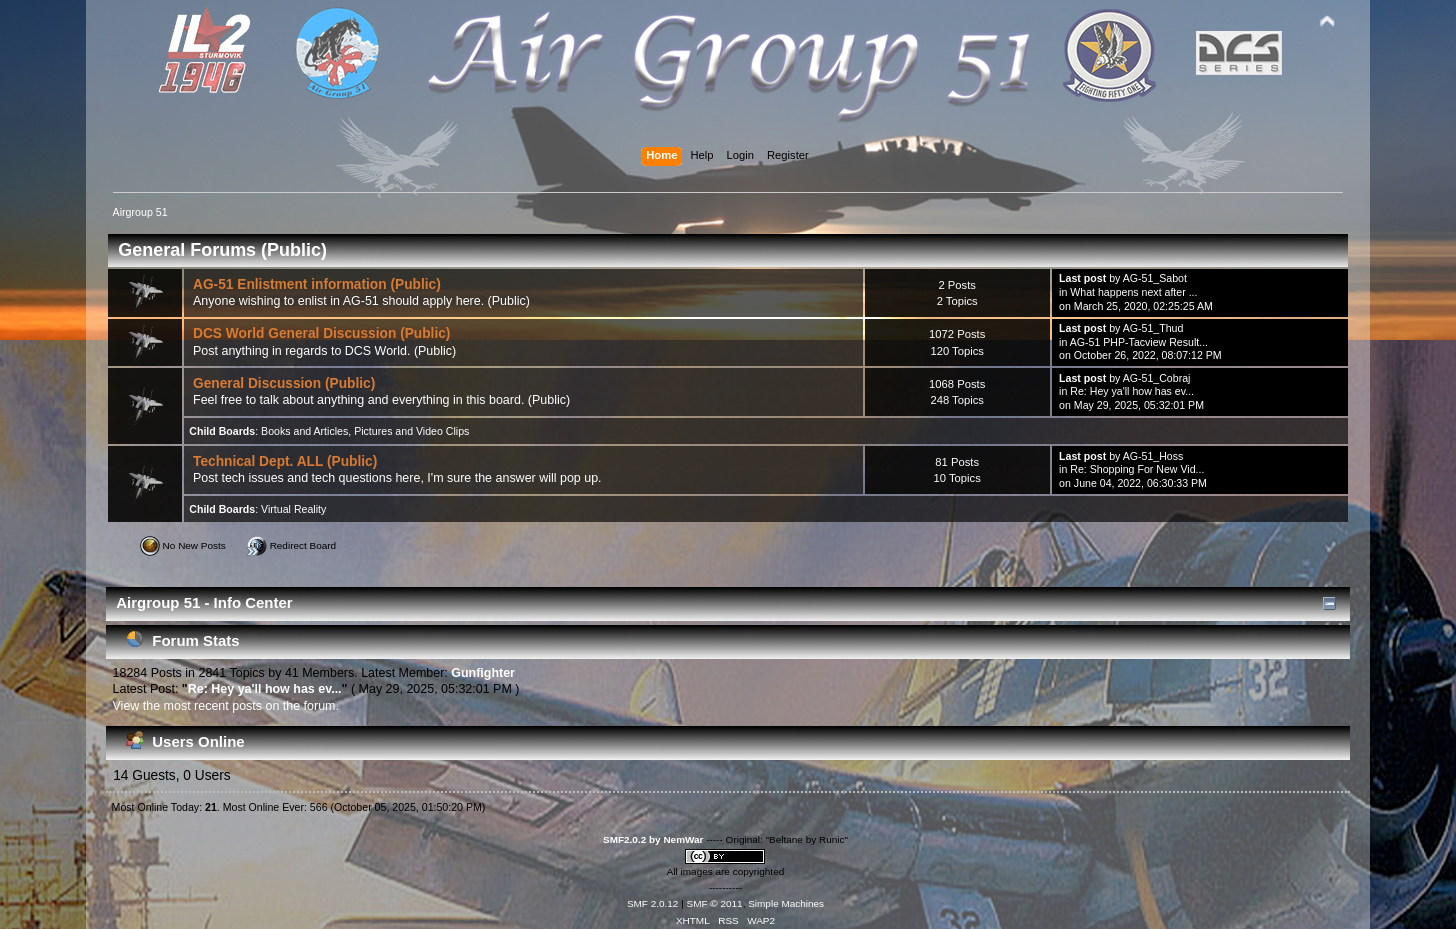  I want to click on Simple Machines, so click(786, 903).